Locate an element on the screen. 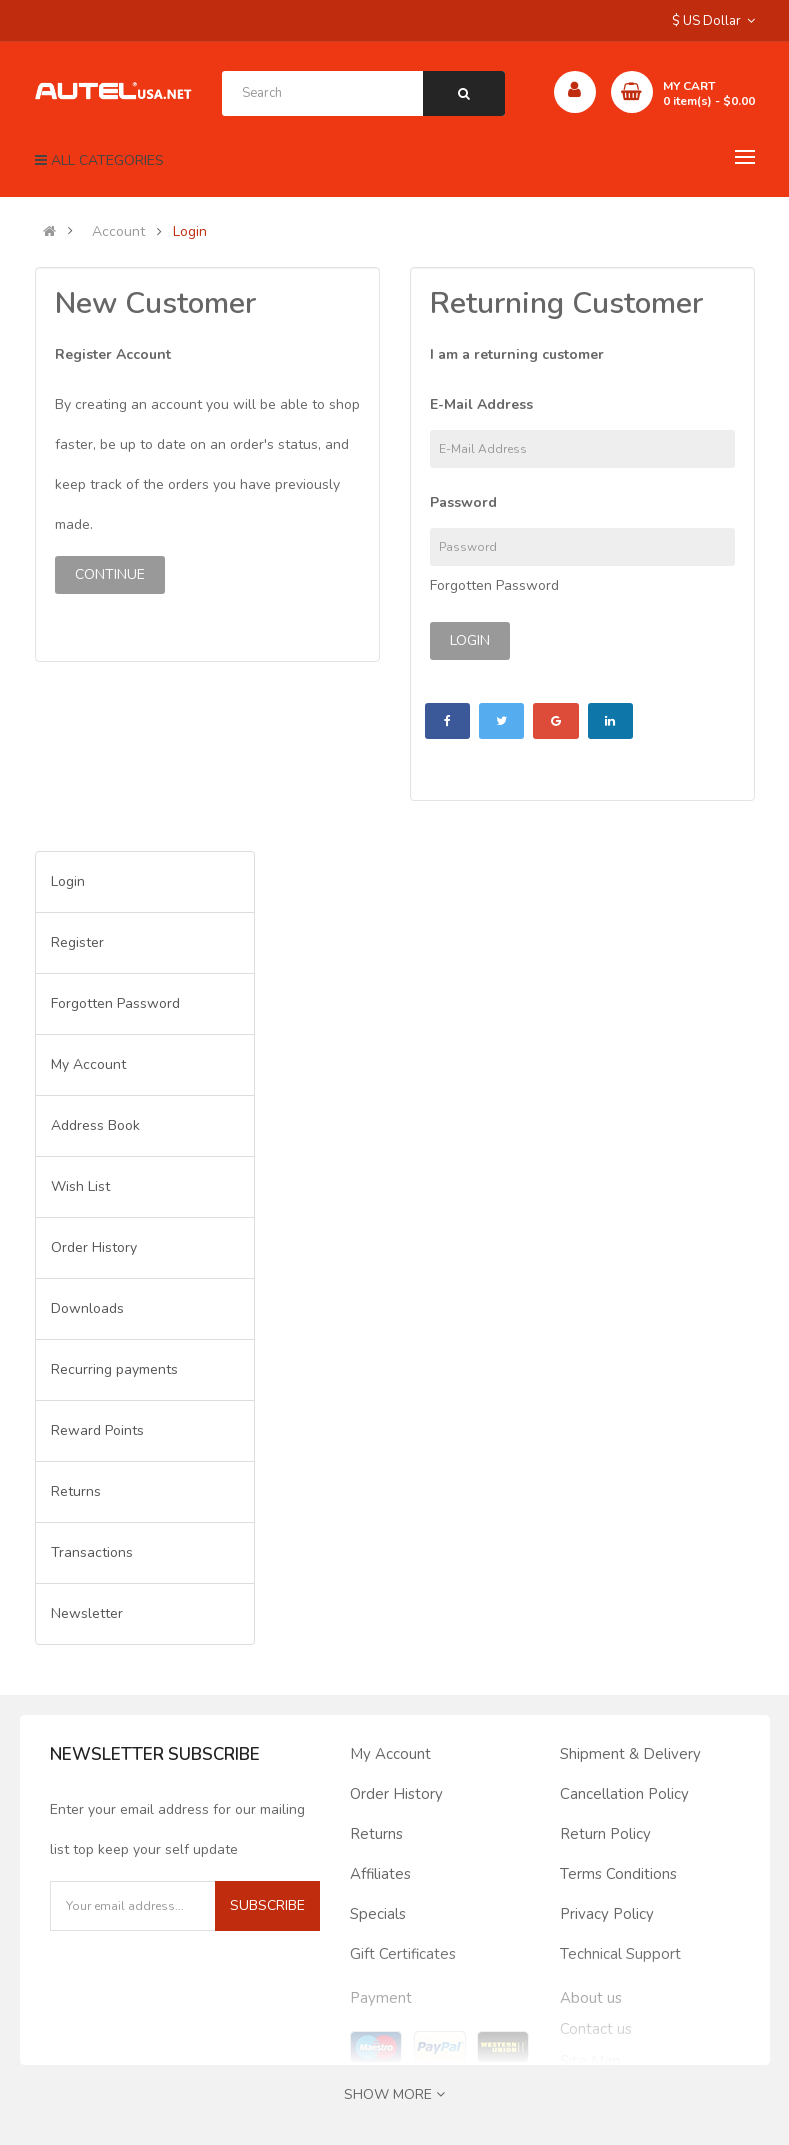  Return Policy is located at coordinates (605, 1834).